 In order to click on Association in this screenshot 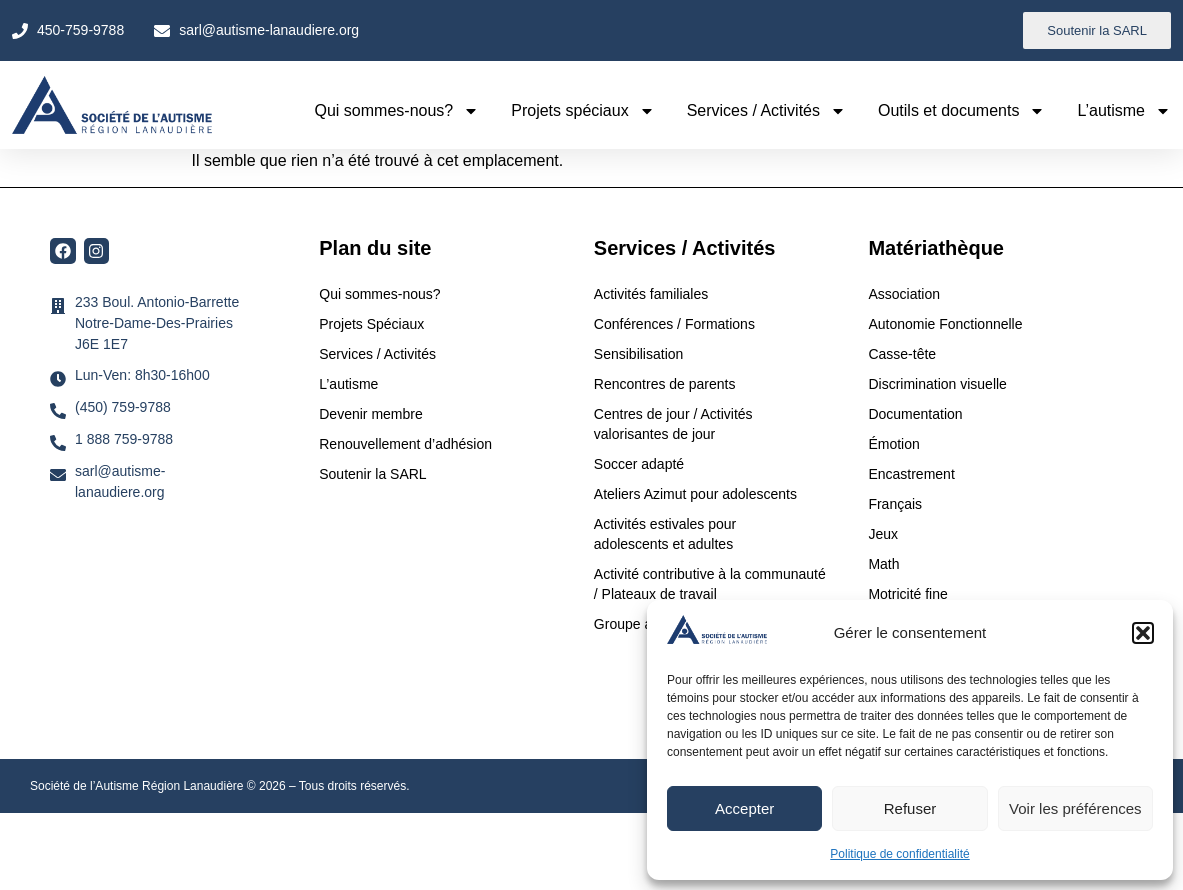, I will do `click(904, 294)`.